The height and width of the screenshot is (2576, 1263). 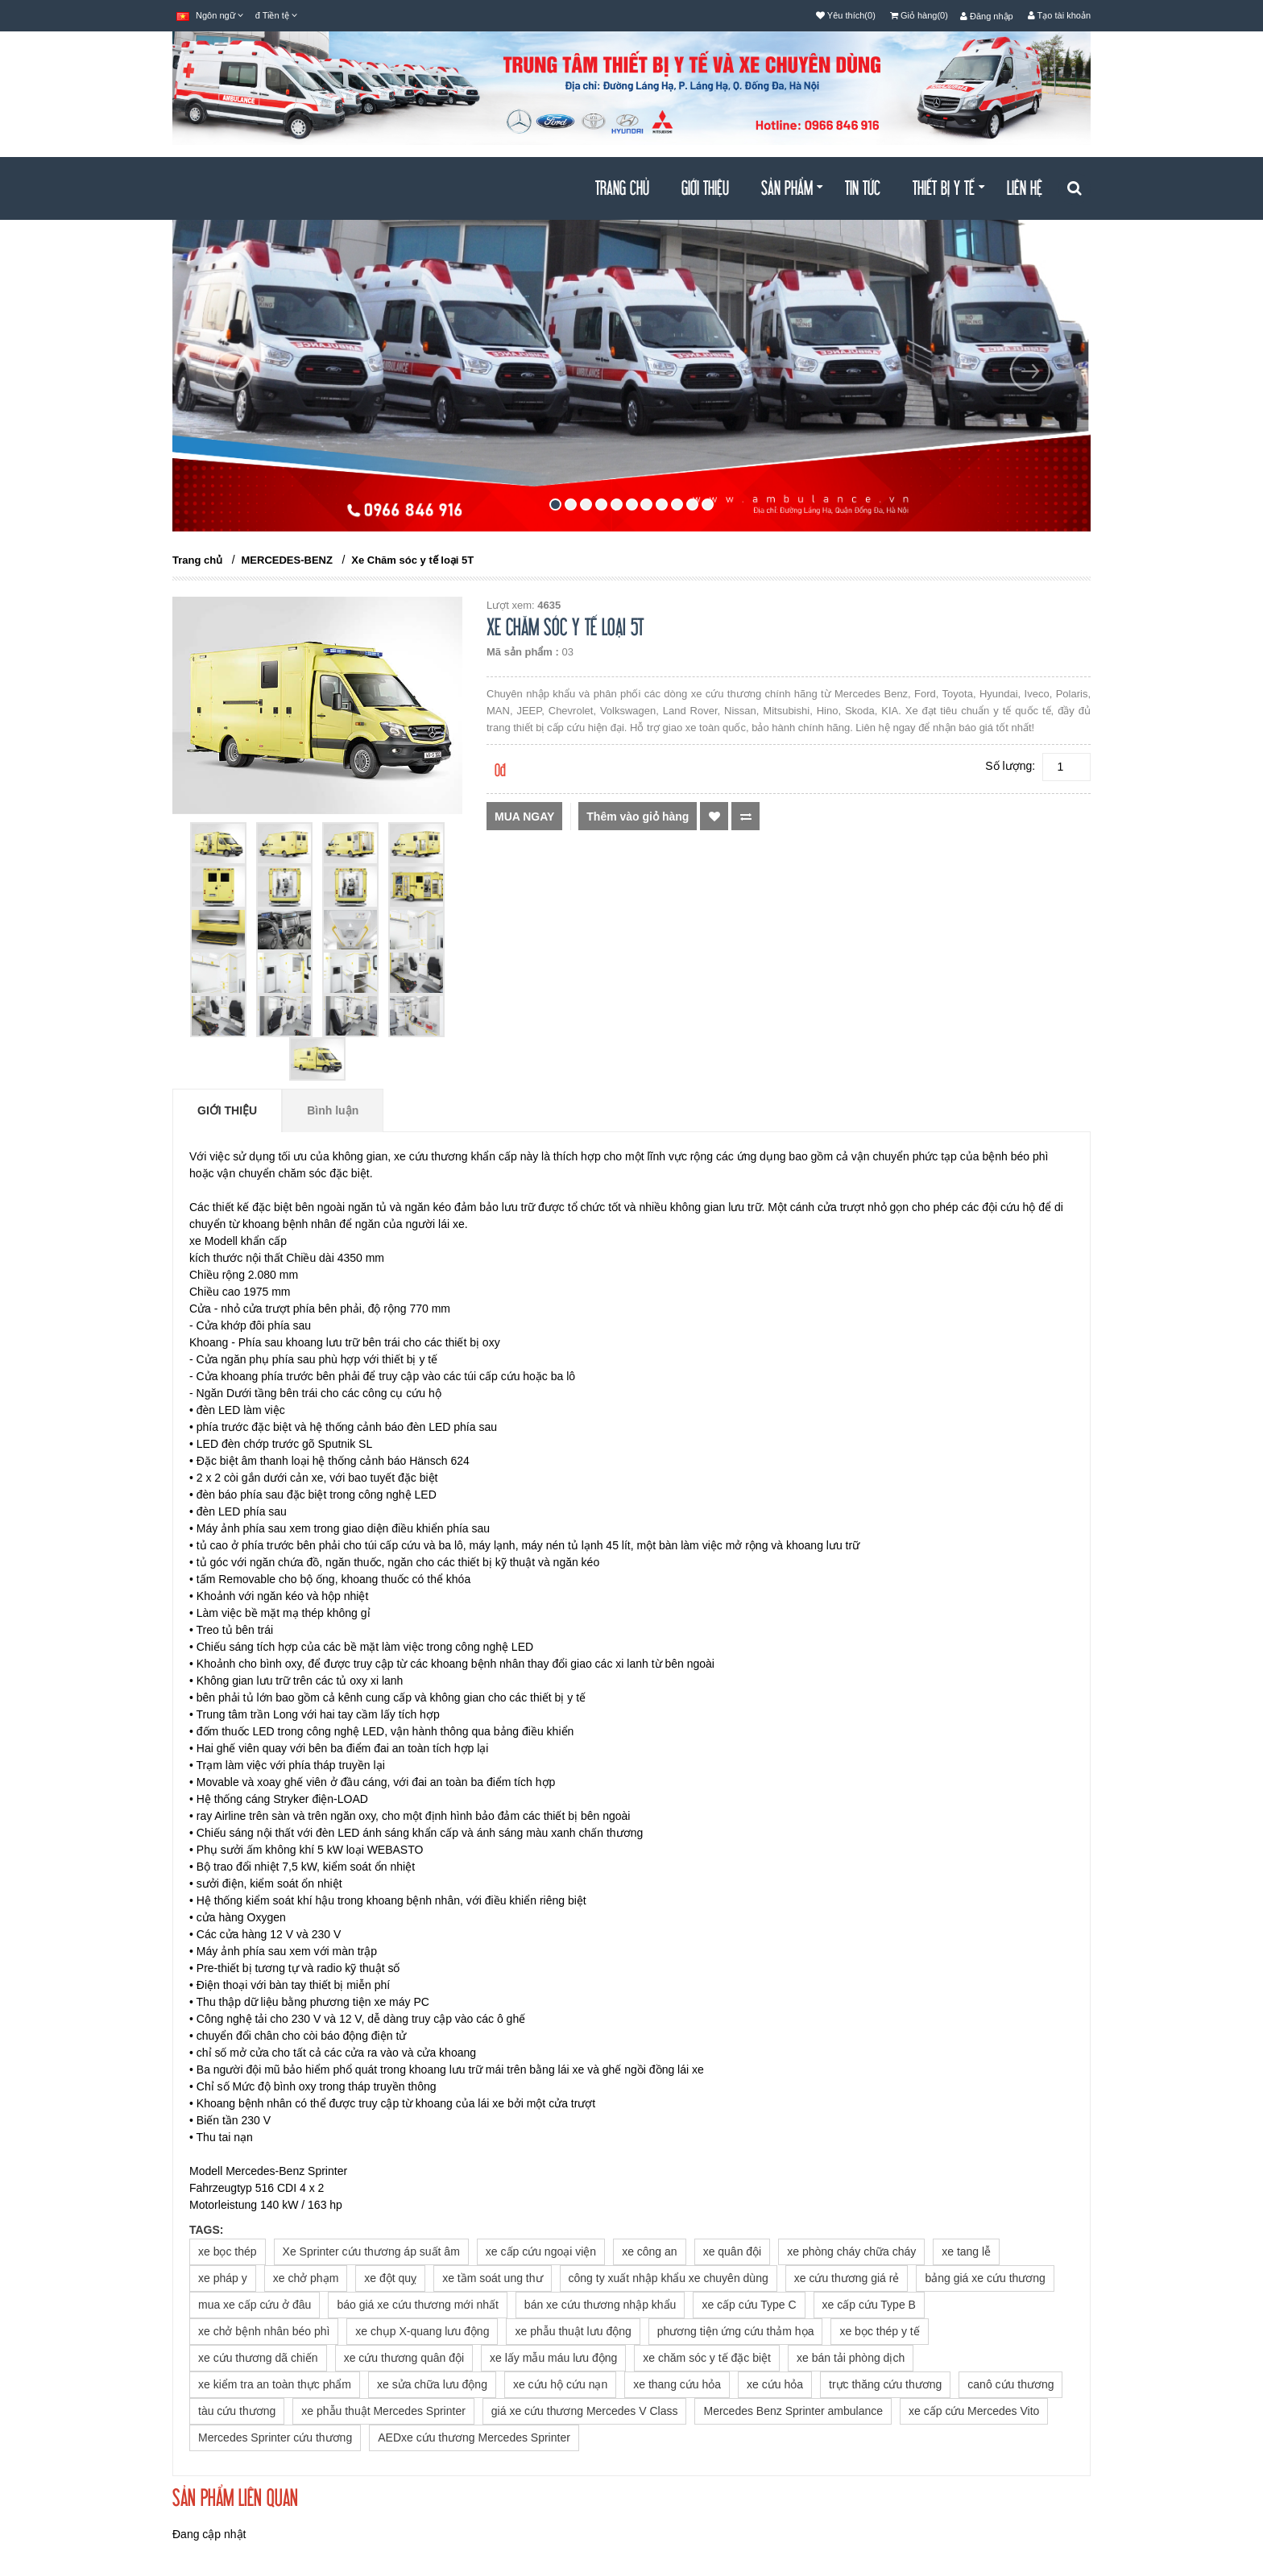 What do you see at coordinates (383, 2410) in the screenshot?
I see `xe phẫu thuật Mercedes Sprinter` at bounding box center [383, 2410].